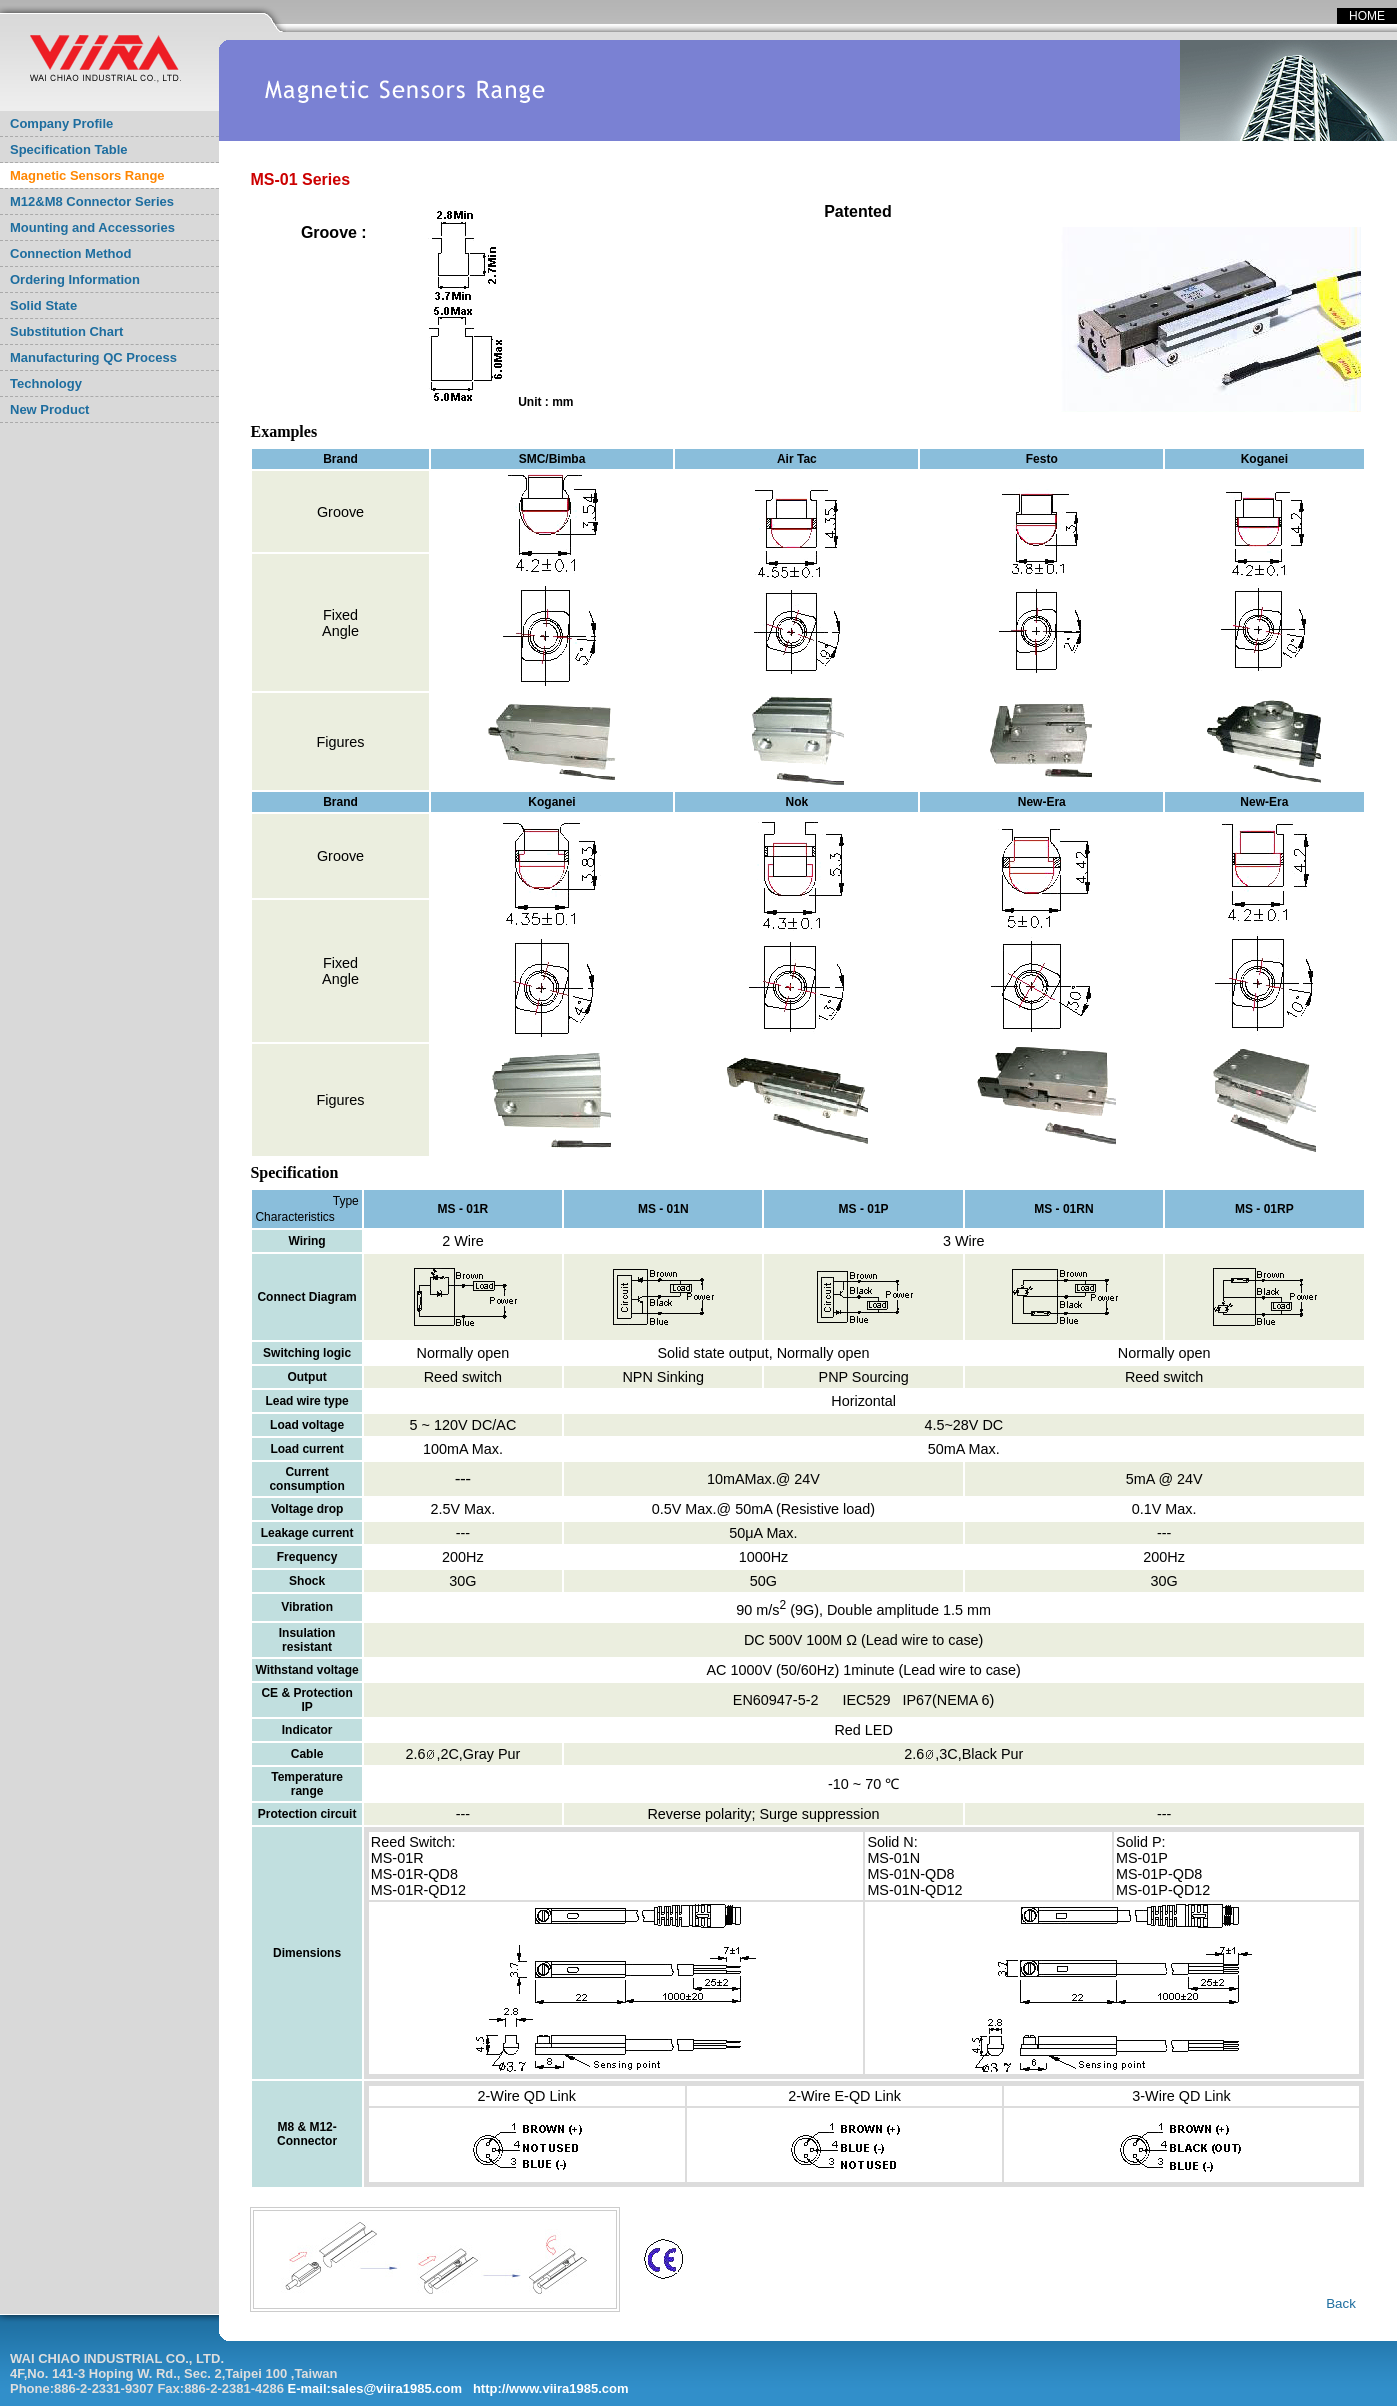 The width and height of the screenshot is (1397, 2406). I want to click on Company Profile, so click(61, 123).